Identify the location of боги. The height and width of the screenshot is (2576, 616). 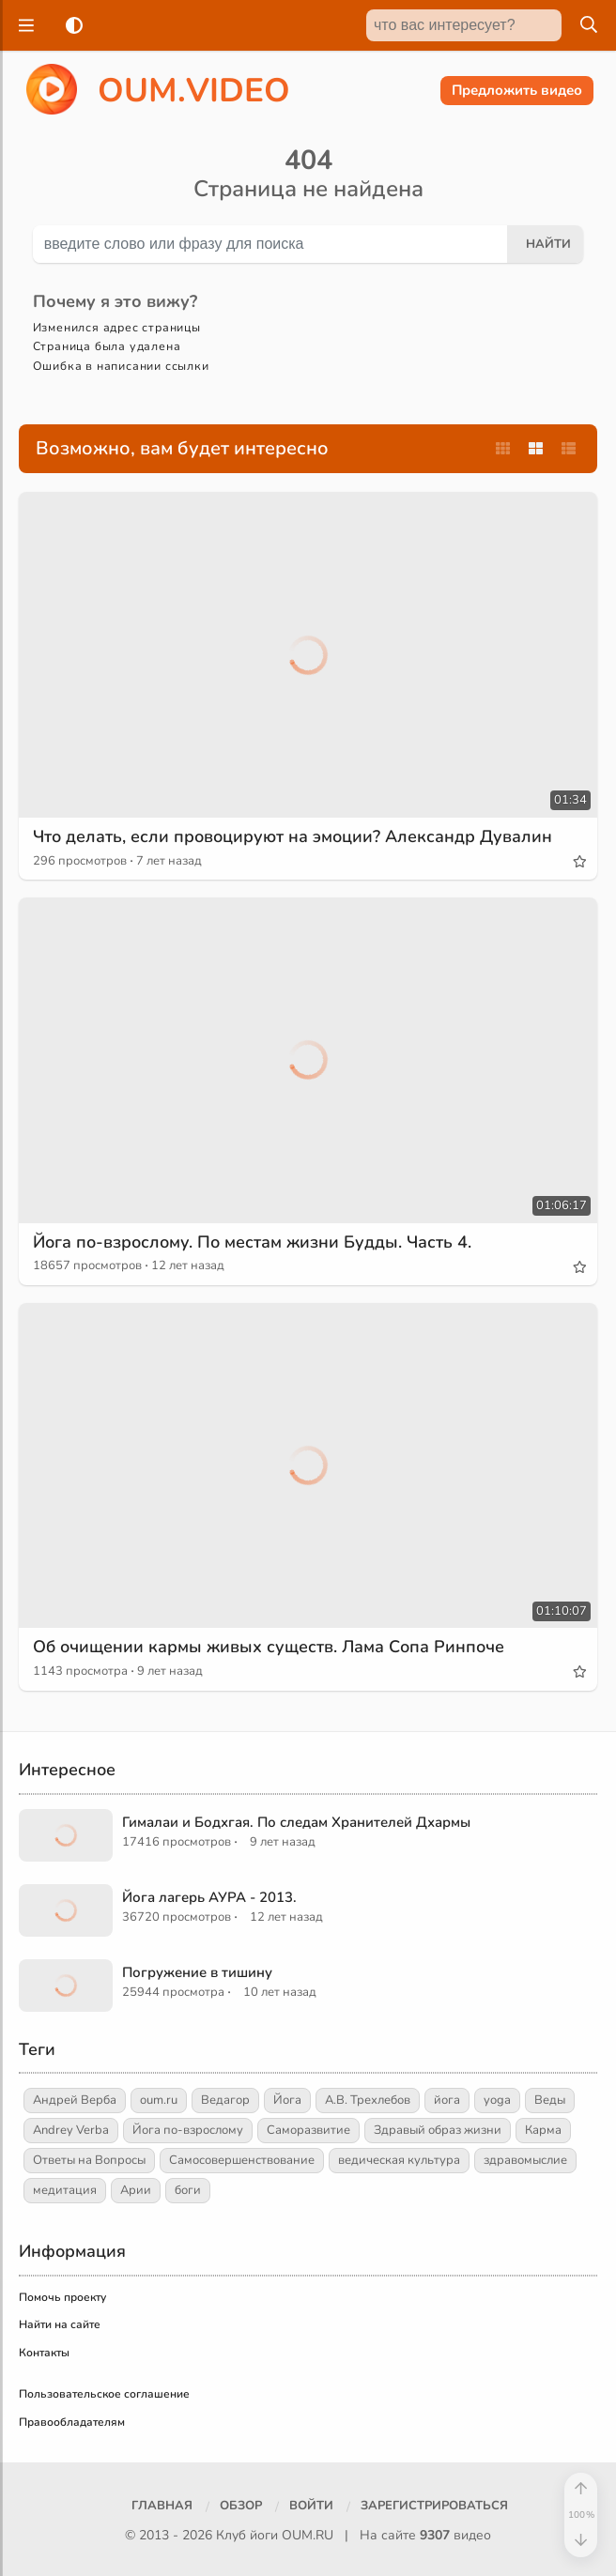
(188, 2190).